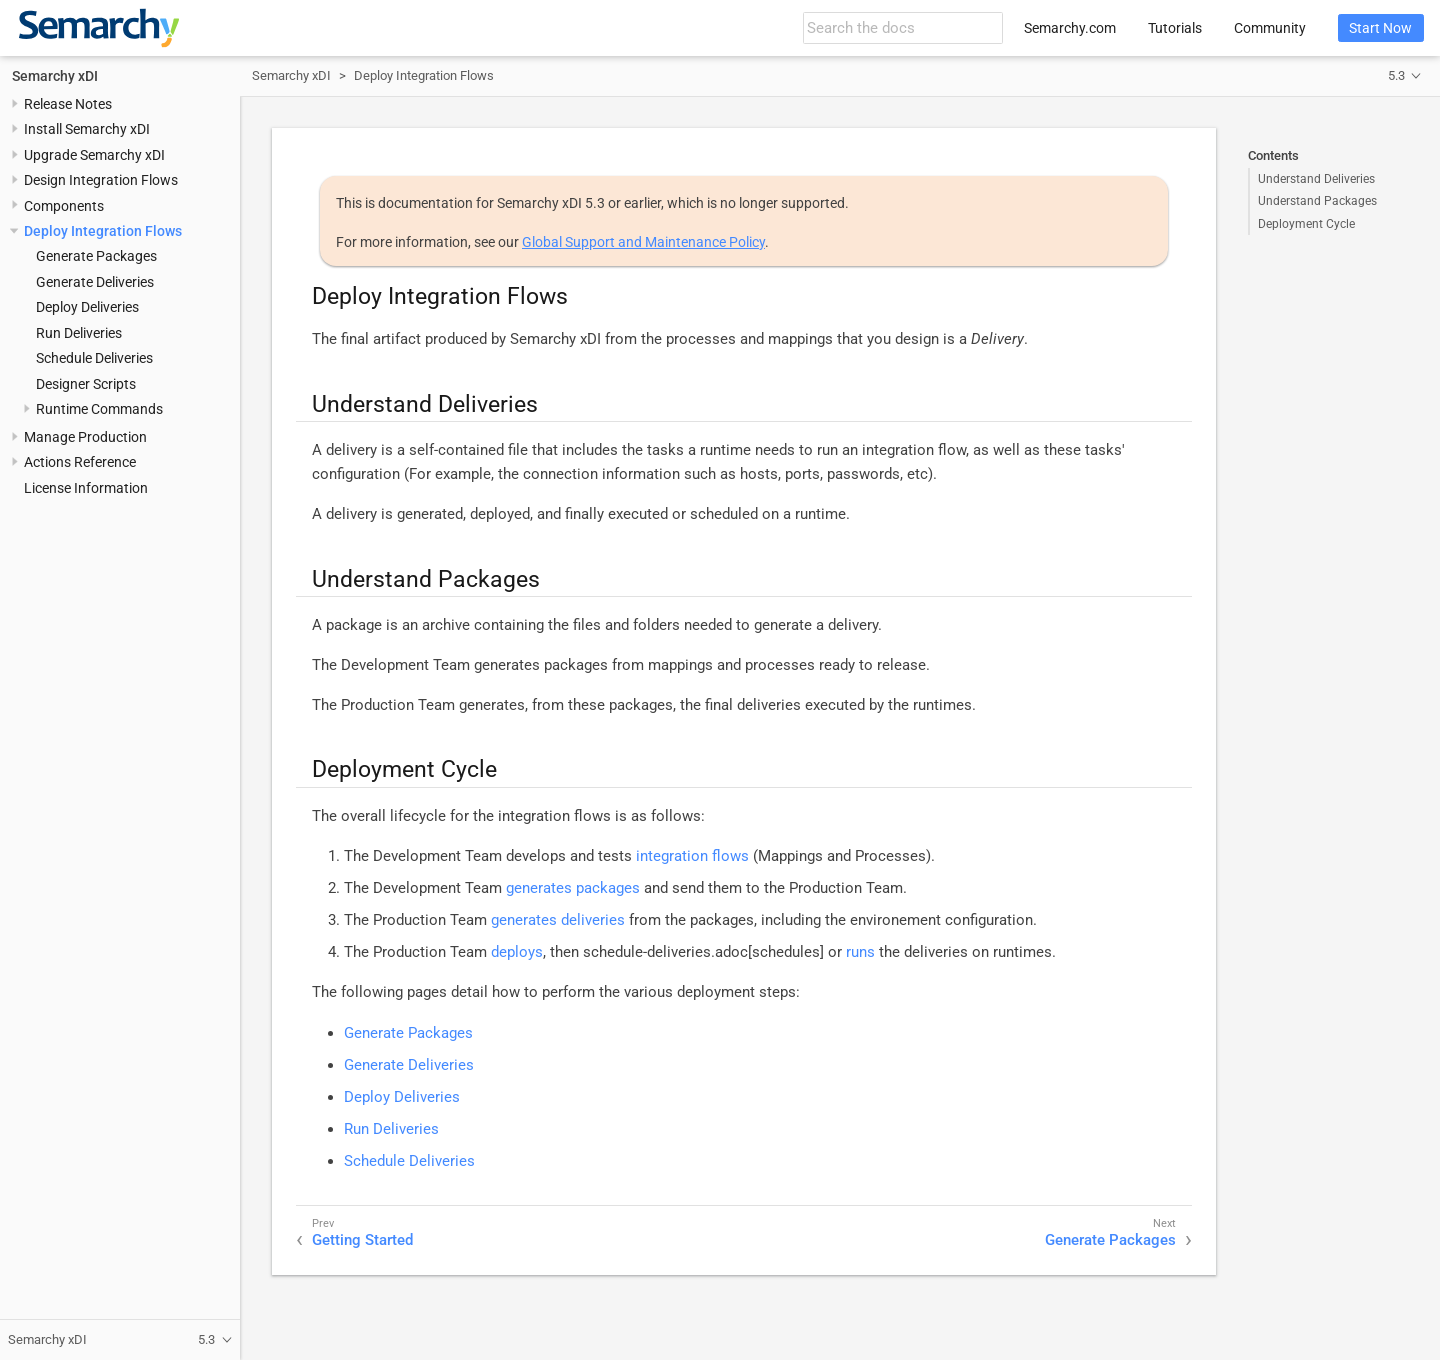 The image size is (1440, 1360). I want to click on Manage Production, so click(85, 437).